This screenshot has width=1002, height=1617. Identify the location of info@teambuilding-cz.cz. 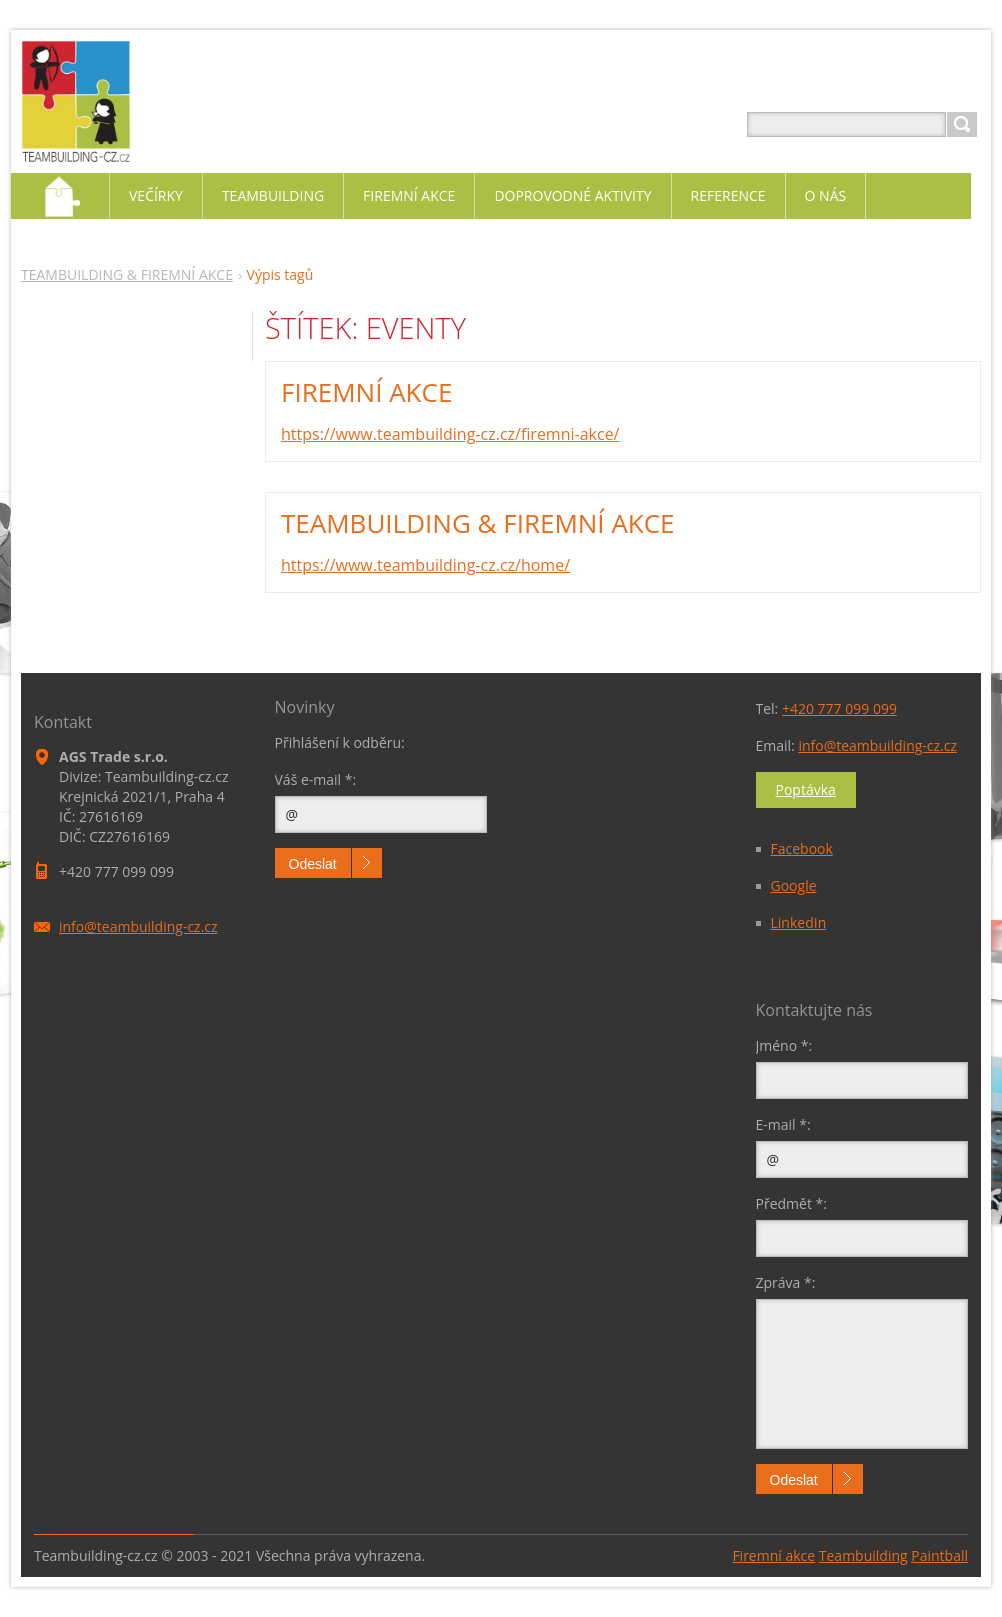
(877, 745).